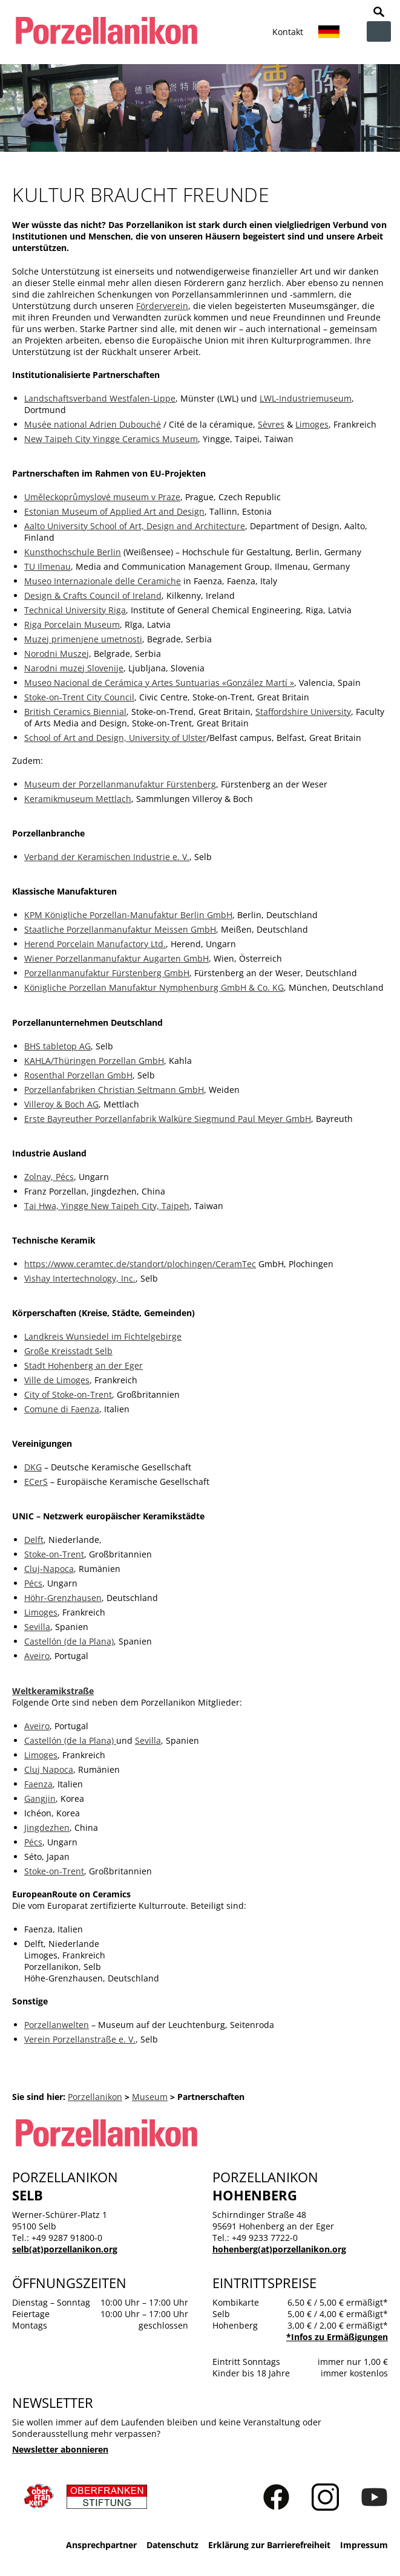 Image resolution: width=400 pixels, height=2576 pixels. Describe the element at coordinates (111, 439) in the screenshot. I see `New Taipeh City Yingge Ceramics Museum` at that location.